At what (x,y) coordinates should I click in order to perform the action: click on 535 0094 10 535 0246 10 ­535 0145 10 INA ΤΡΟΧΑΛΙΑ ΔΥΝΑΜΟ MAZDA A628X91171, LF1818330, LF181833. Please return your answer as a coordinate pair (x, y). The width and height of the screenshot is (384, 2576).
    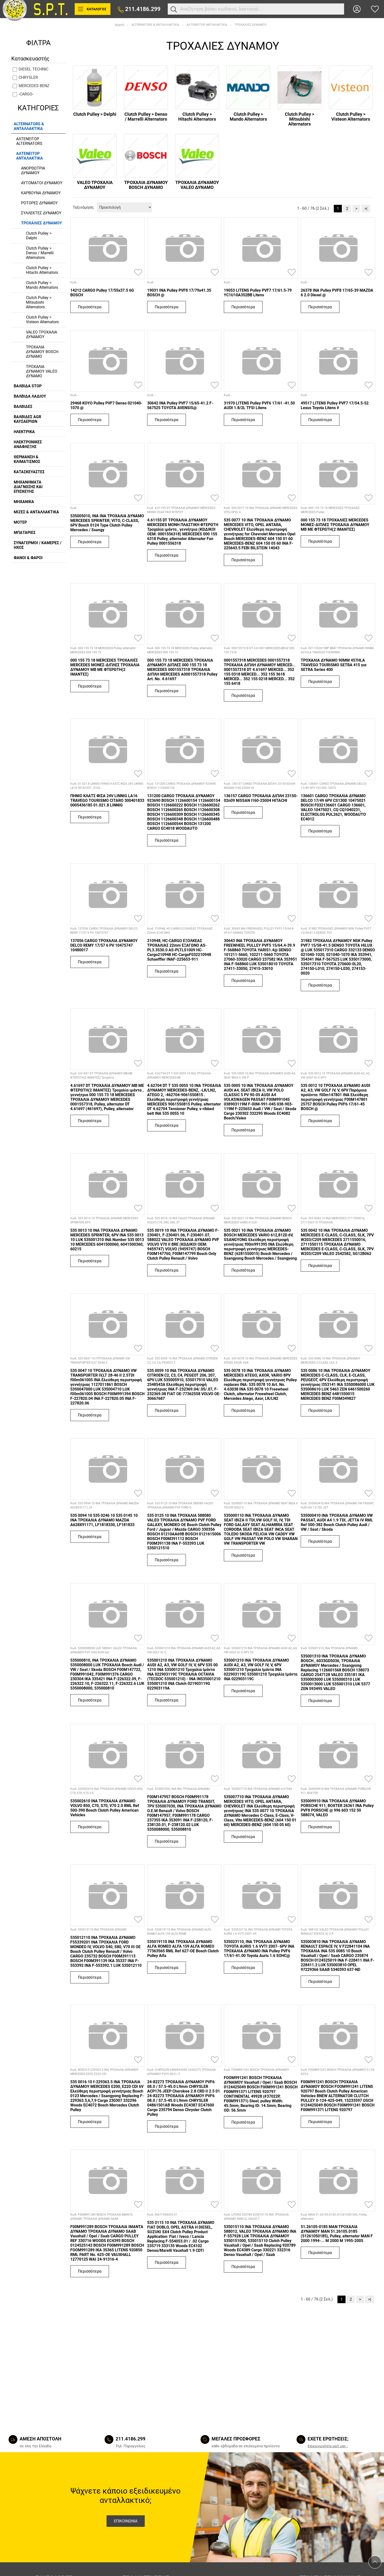
    Looking at the image, I should click on (104, 1520).